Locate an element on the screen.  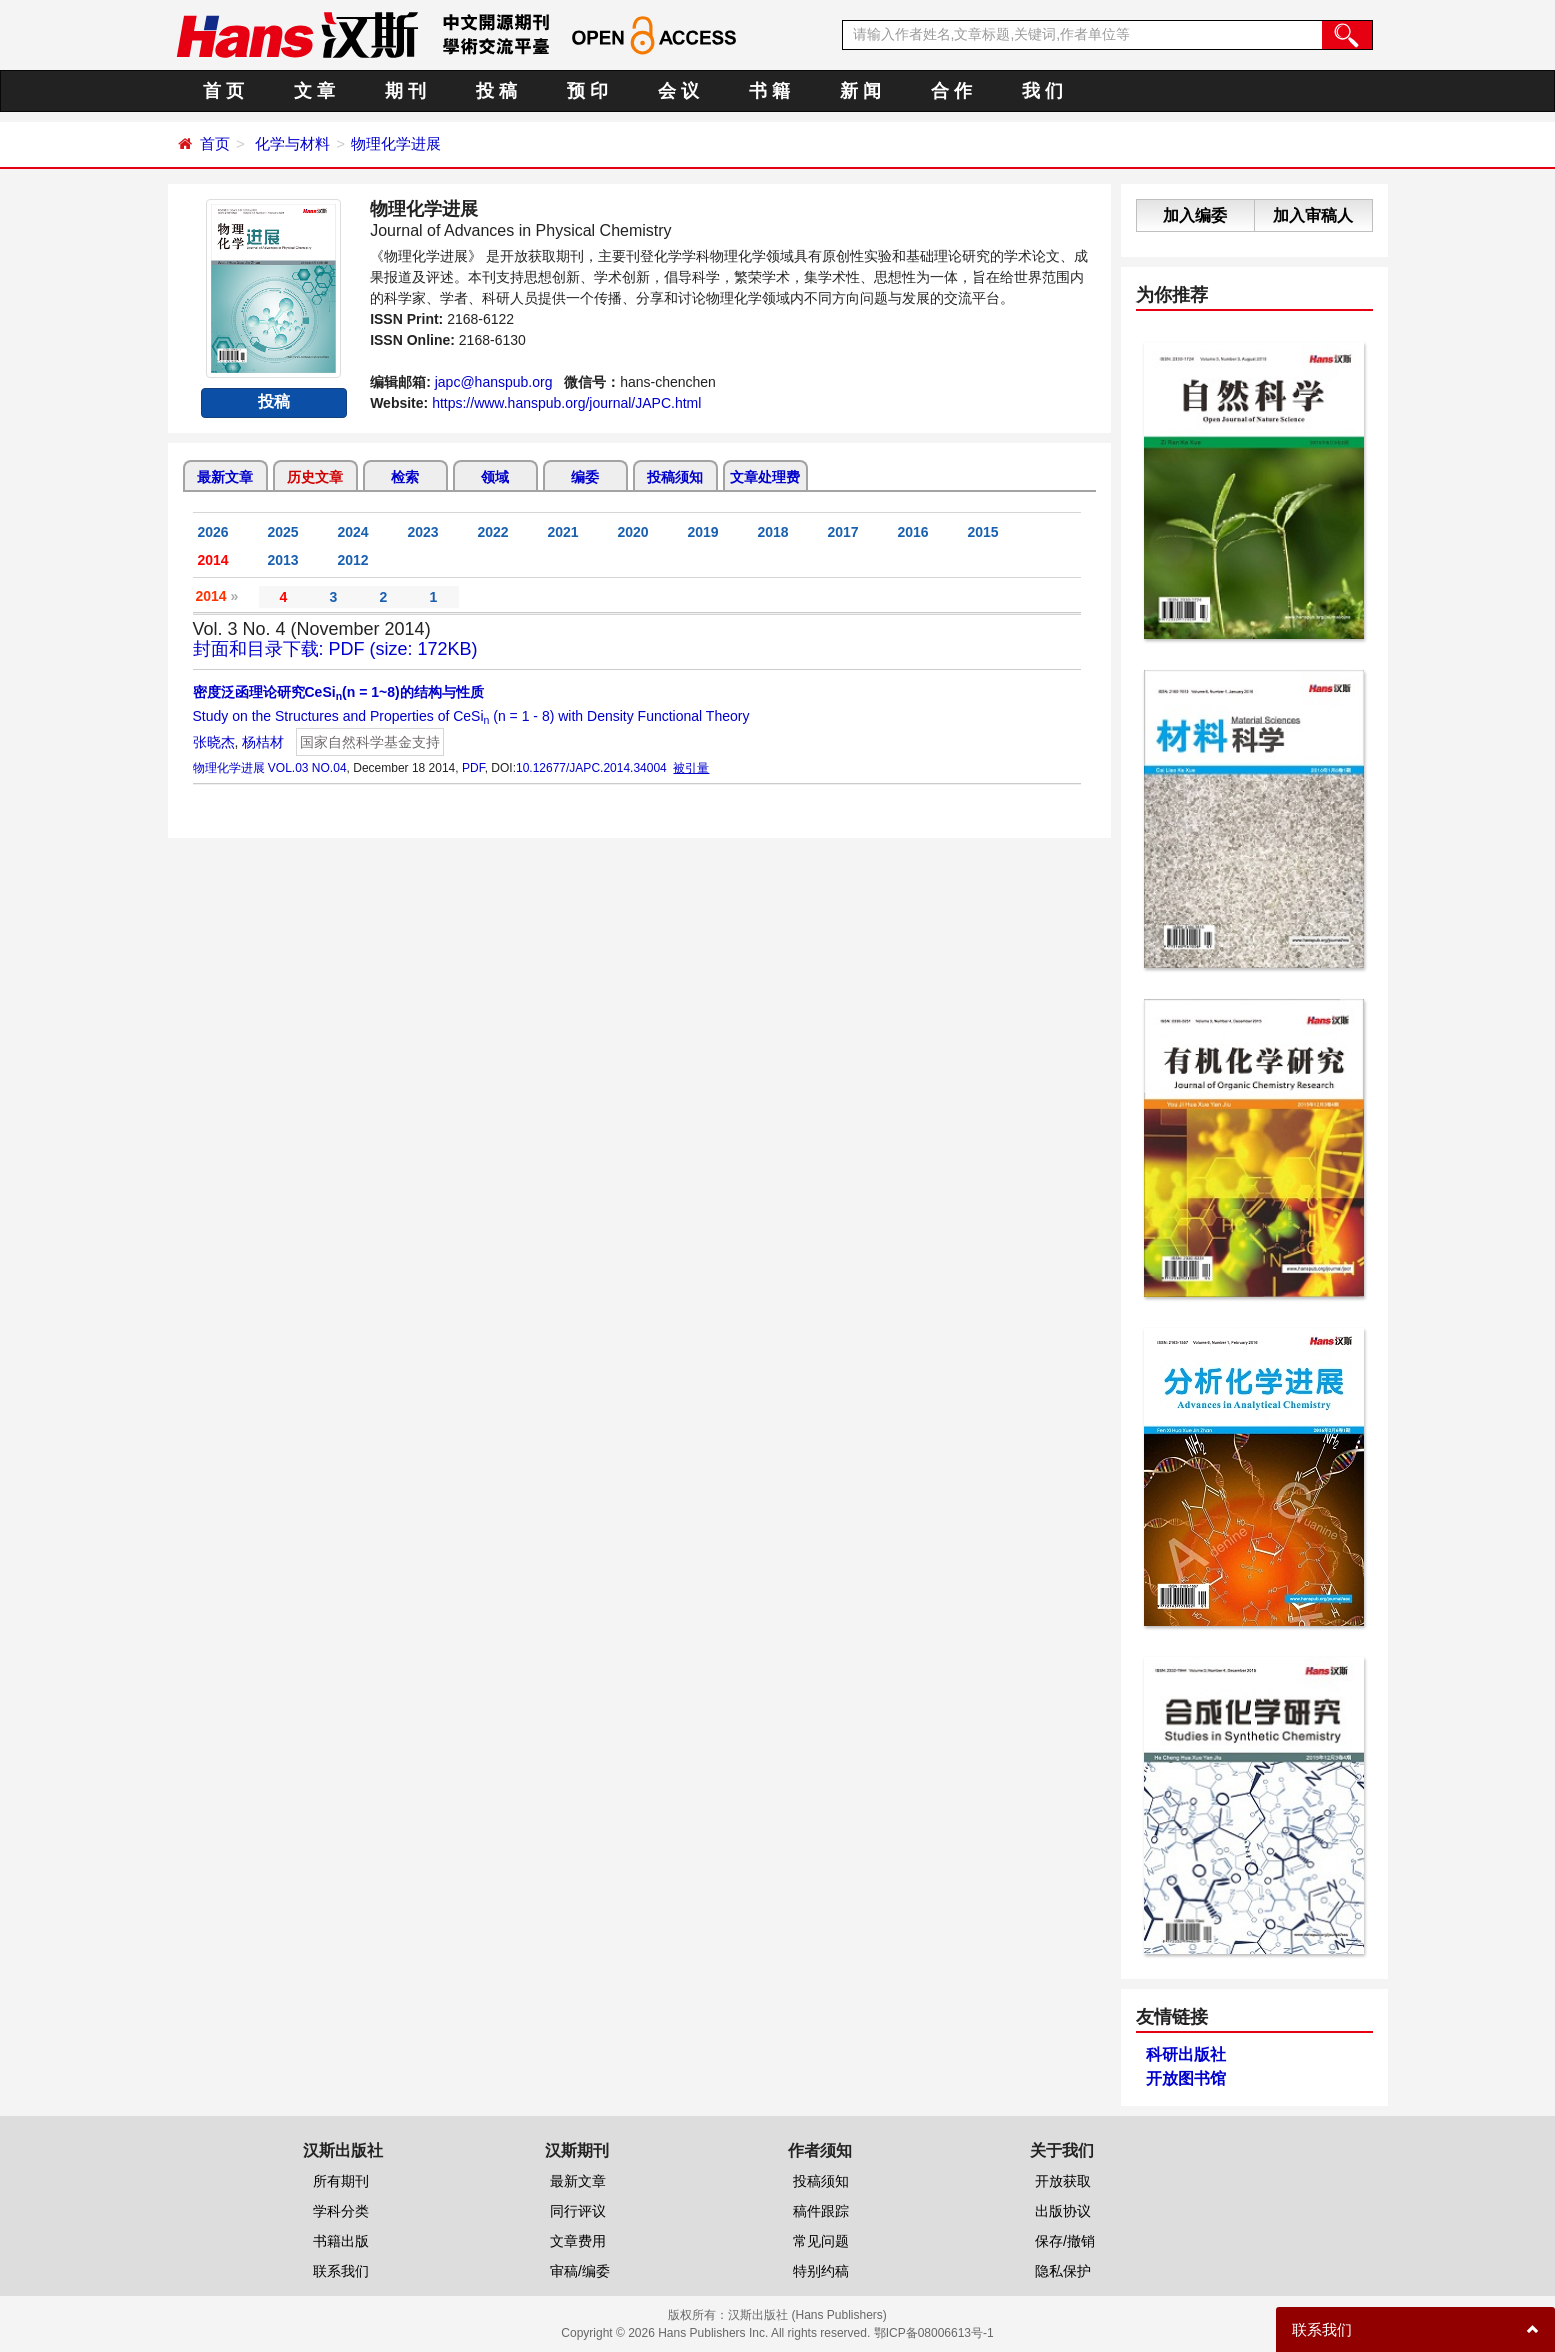
学科分类 is located at coordinates (341, 2211).